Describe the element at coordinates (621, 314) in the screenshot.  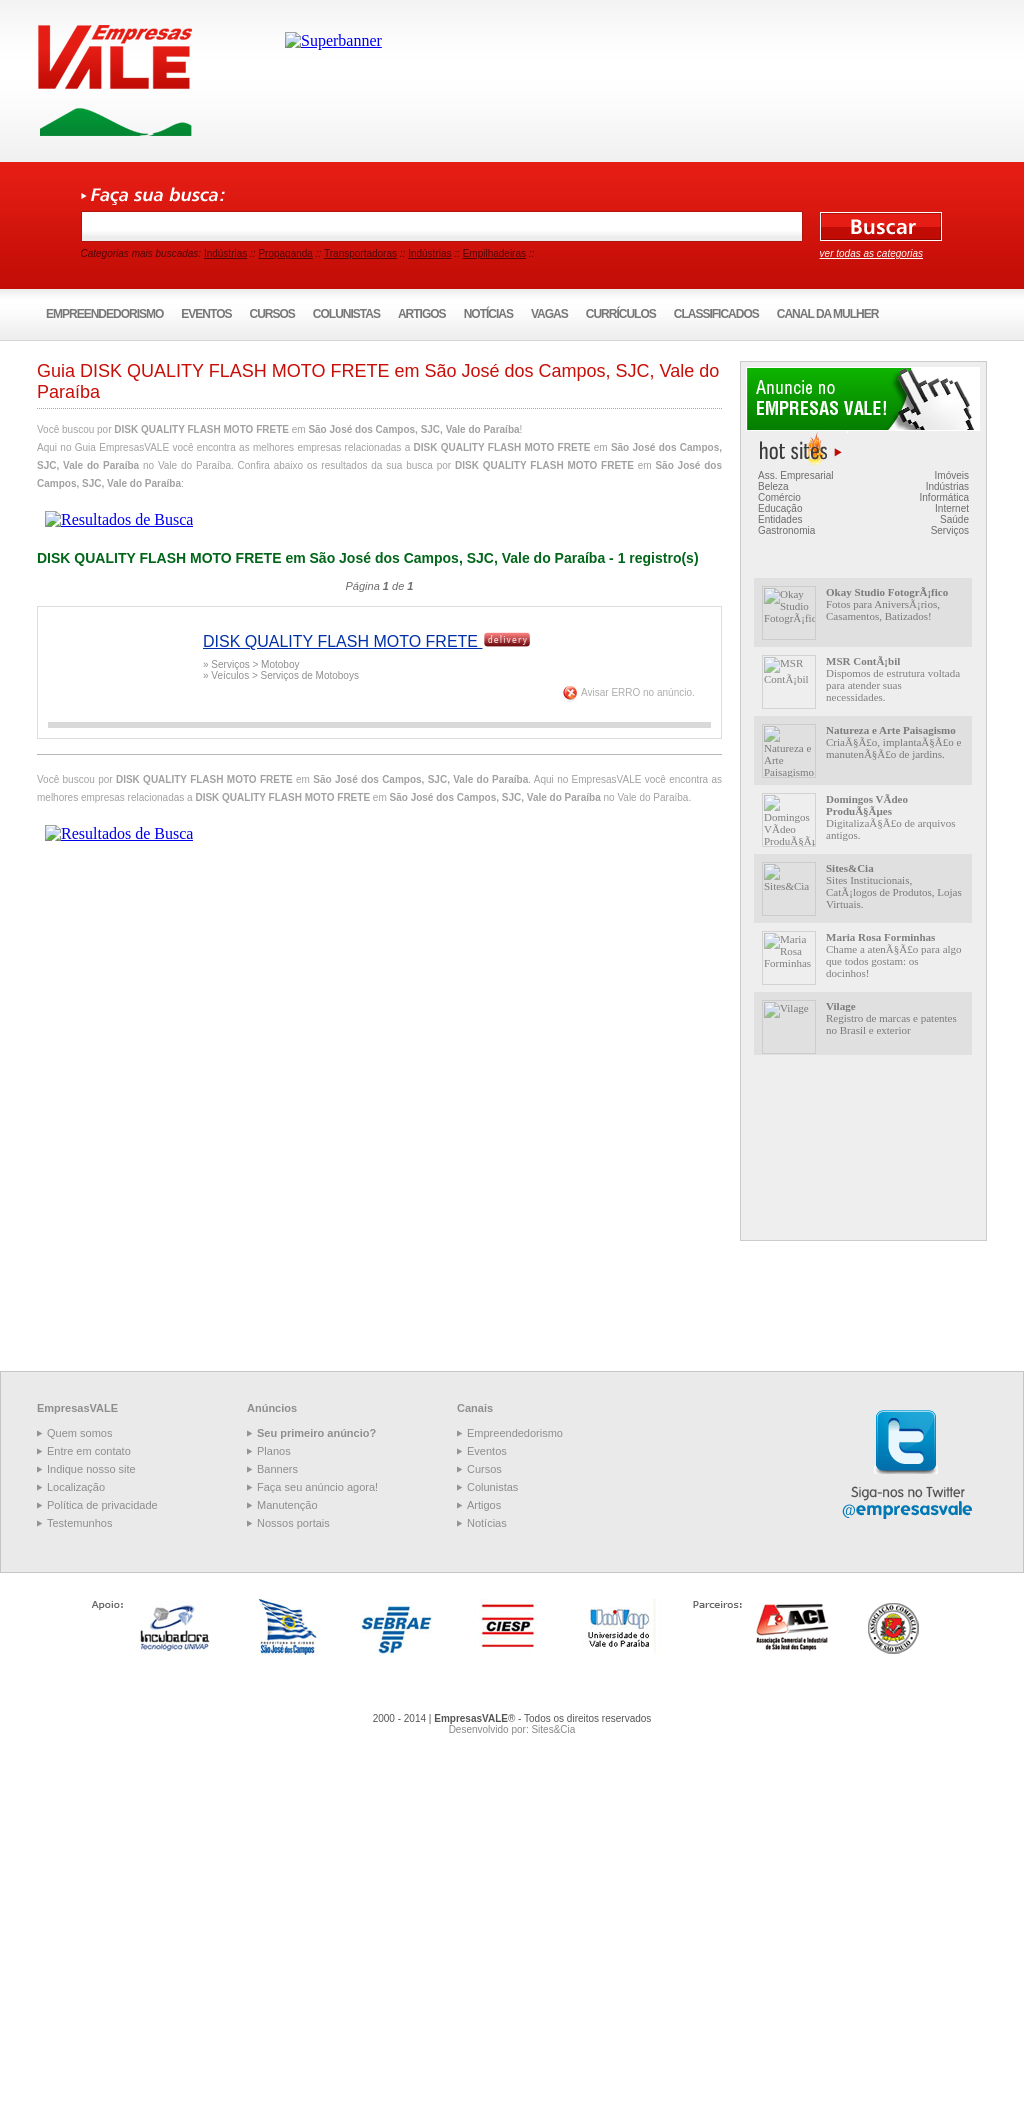
I see `Currículos` at that location.